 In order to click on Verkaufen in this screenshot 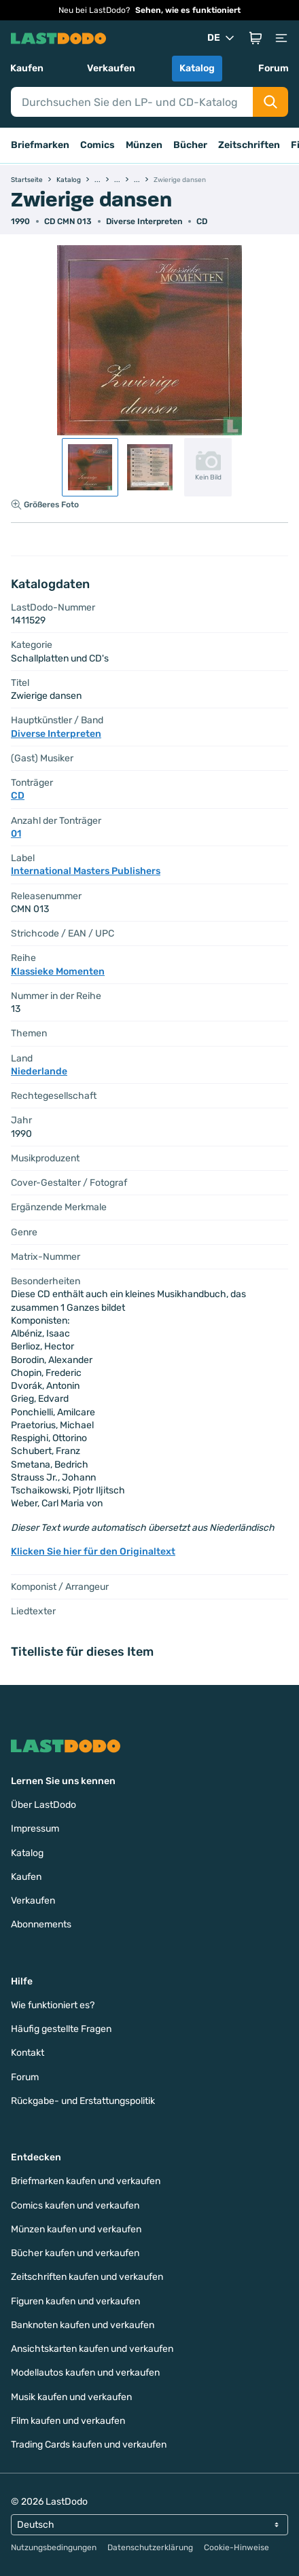, I will do `click(111, 68)`.